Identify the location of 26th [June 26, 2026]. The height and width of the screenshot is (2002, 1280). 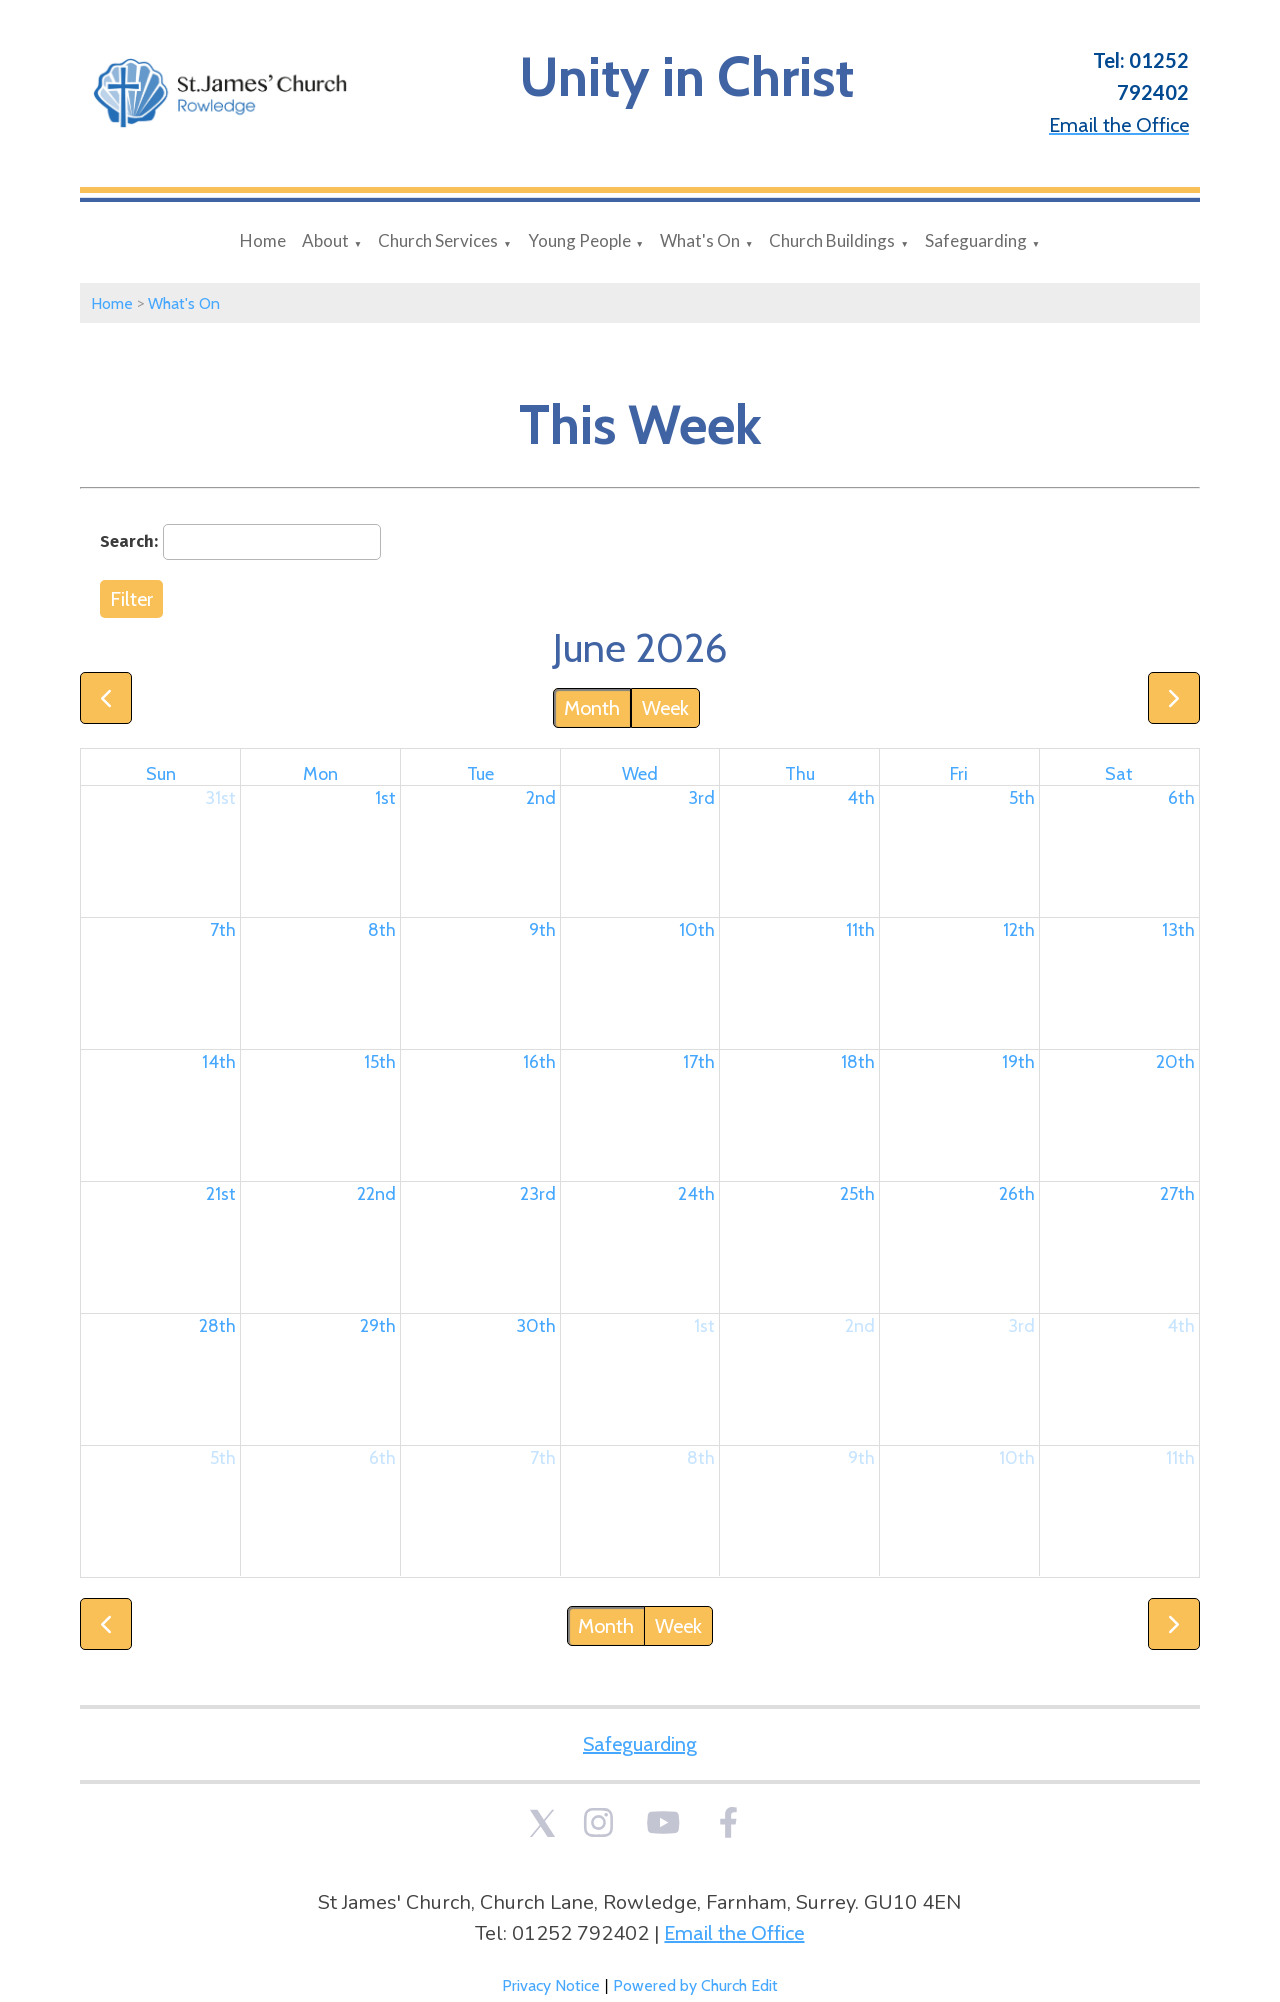
(1017, 1194).